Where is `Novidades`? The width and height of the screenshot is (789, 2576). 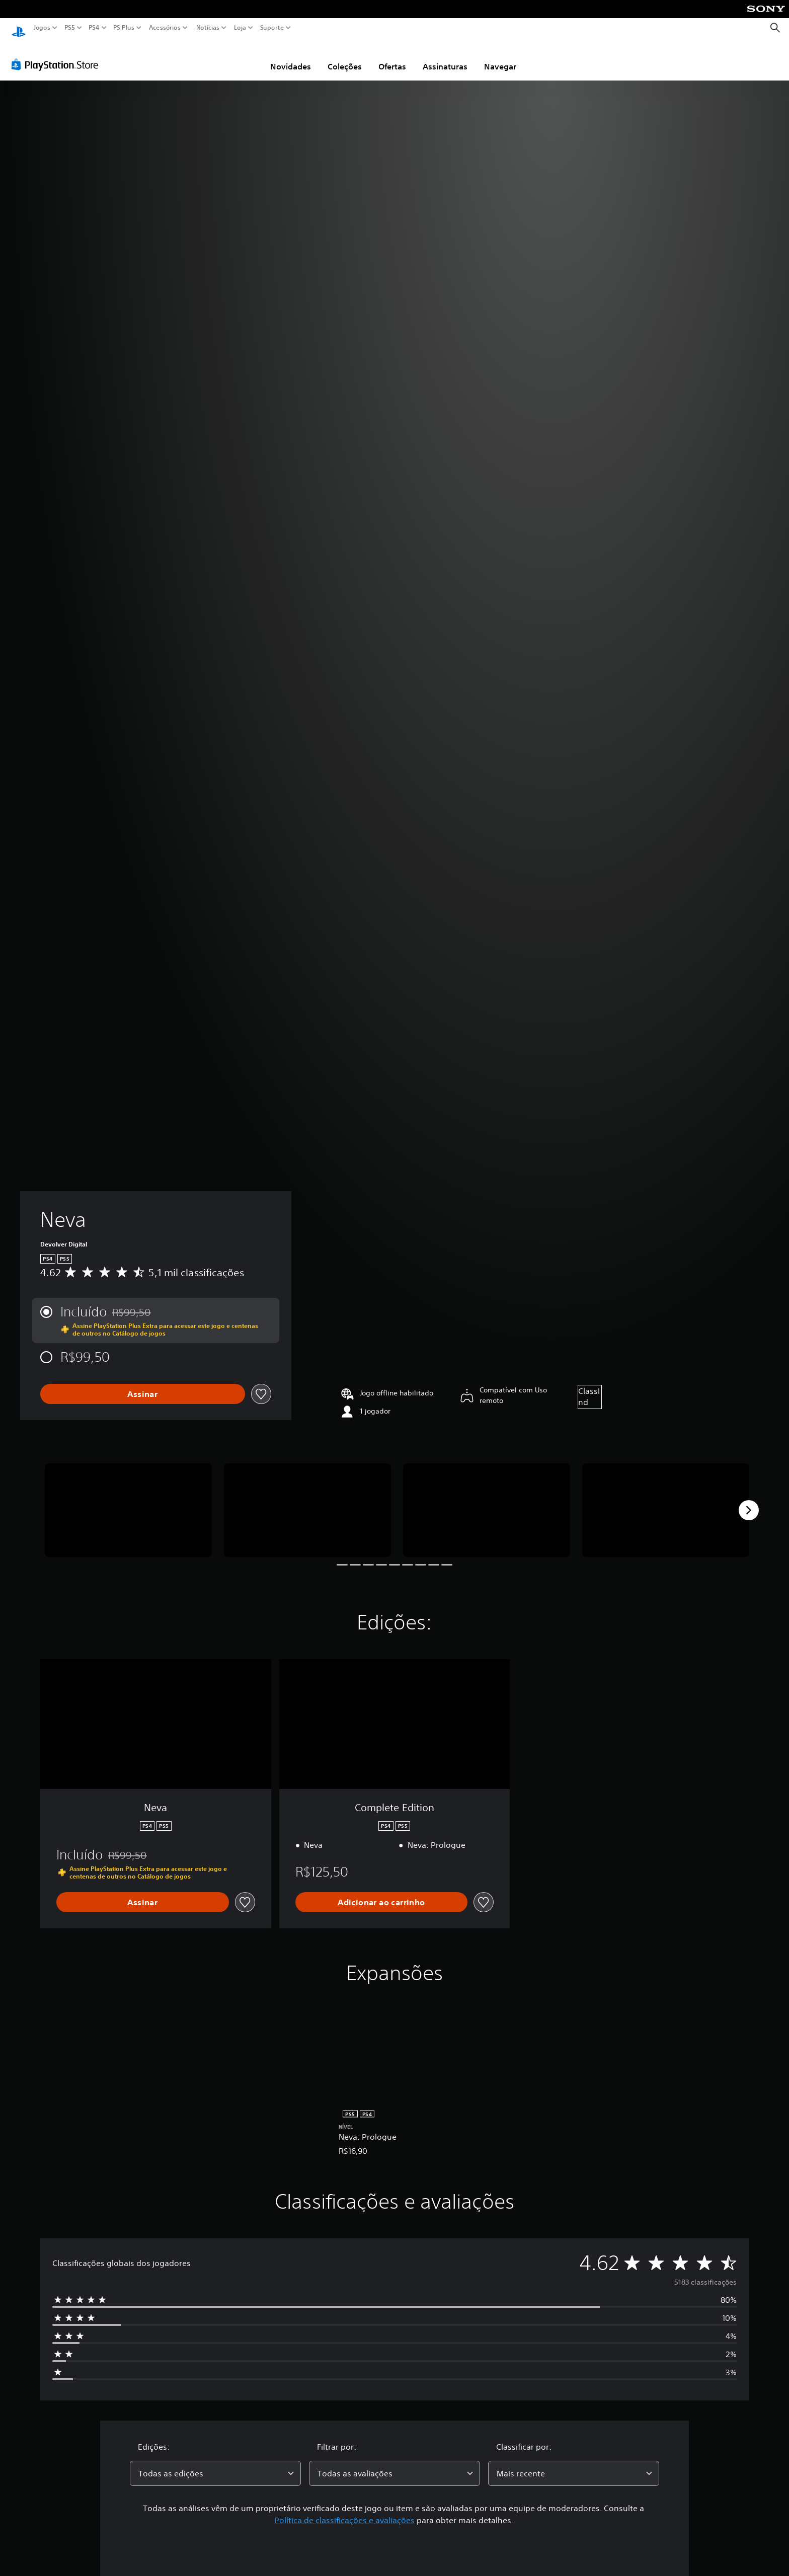
Novidades is located at coordinates (290, 57).